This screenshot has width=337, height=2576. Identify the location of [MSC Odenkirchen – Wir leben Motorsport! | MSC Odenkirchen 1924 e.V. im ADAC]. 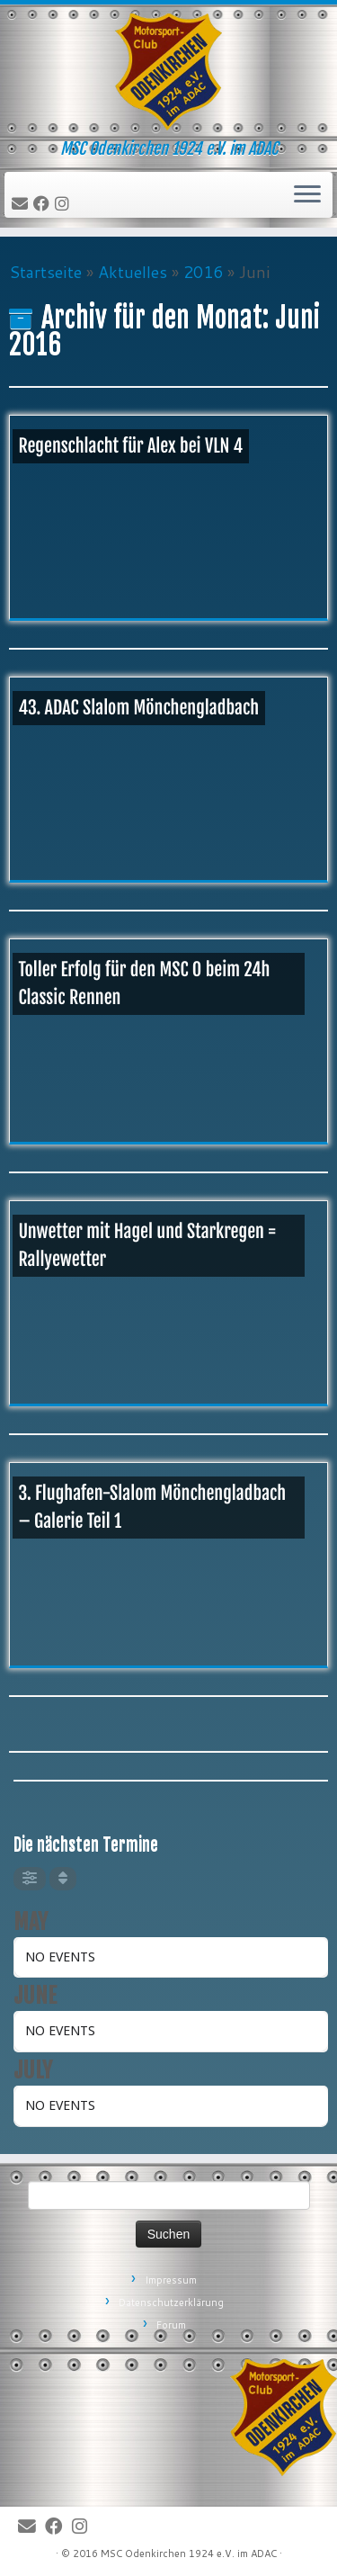
(168, 71).